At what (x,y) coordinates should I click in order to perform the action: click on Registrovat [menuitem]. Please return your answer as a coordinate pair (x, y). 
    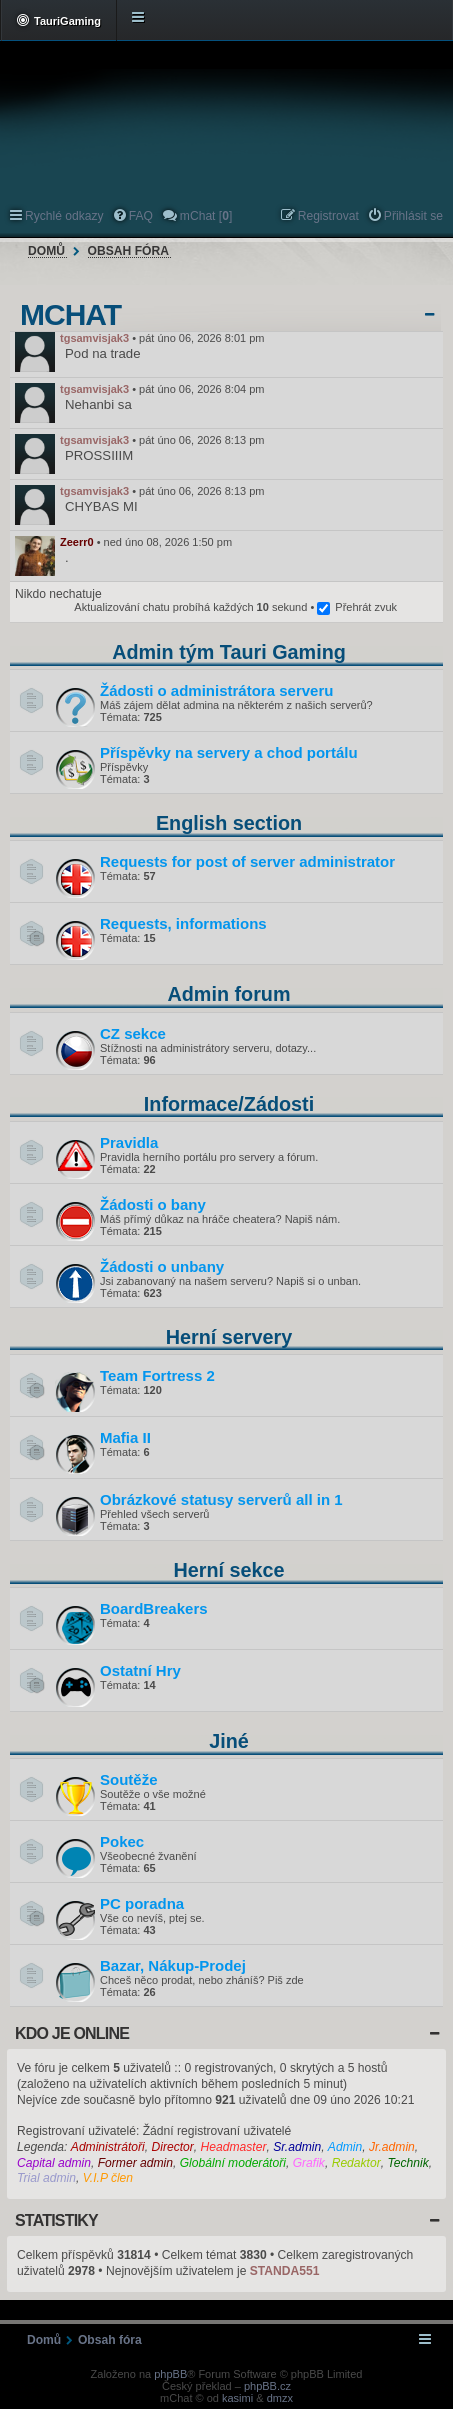
    Looking at the image, I should click on (328, 216).